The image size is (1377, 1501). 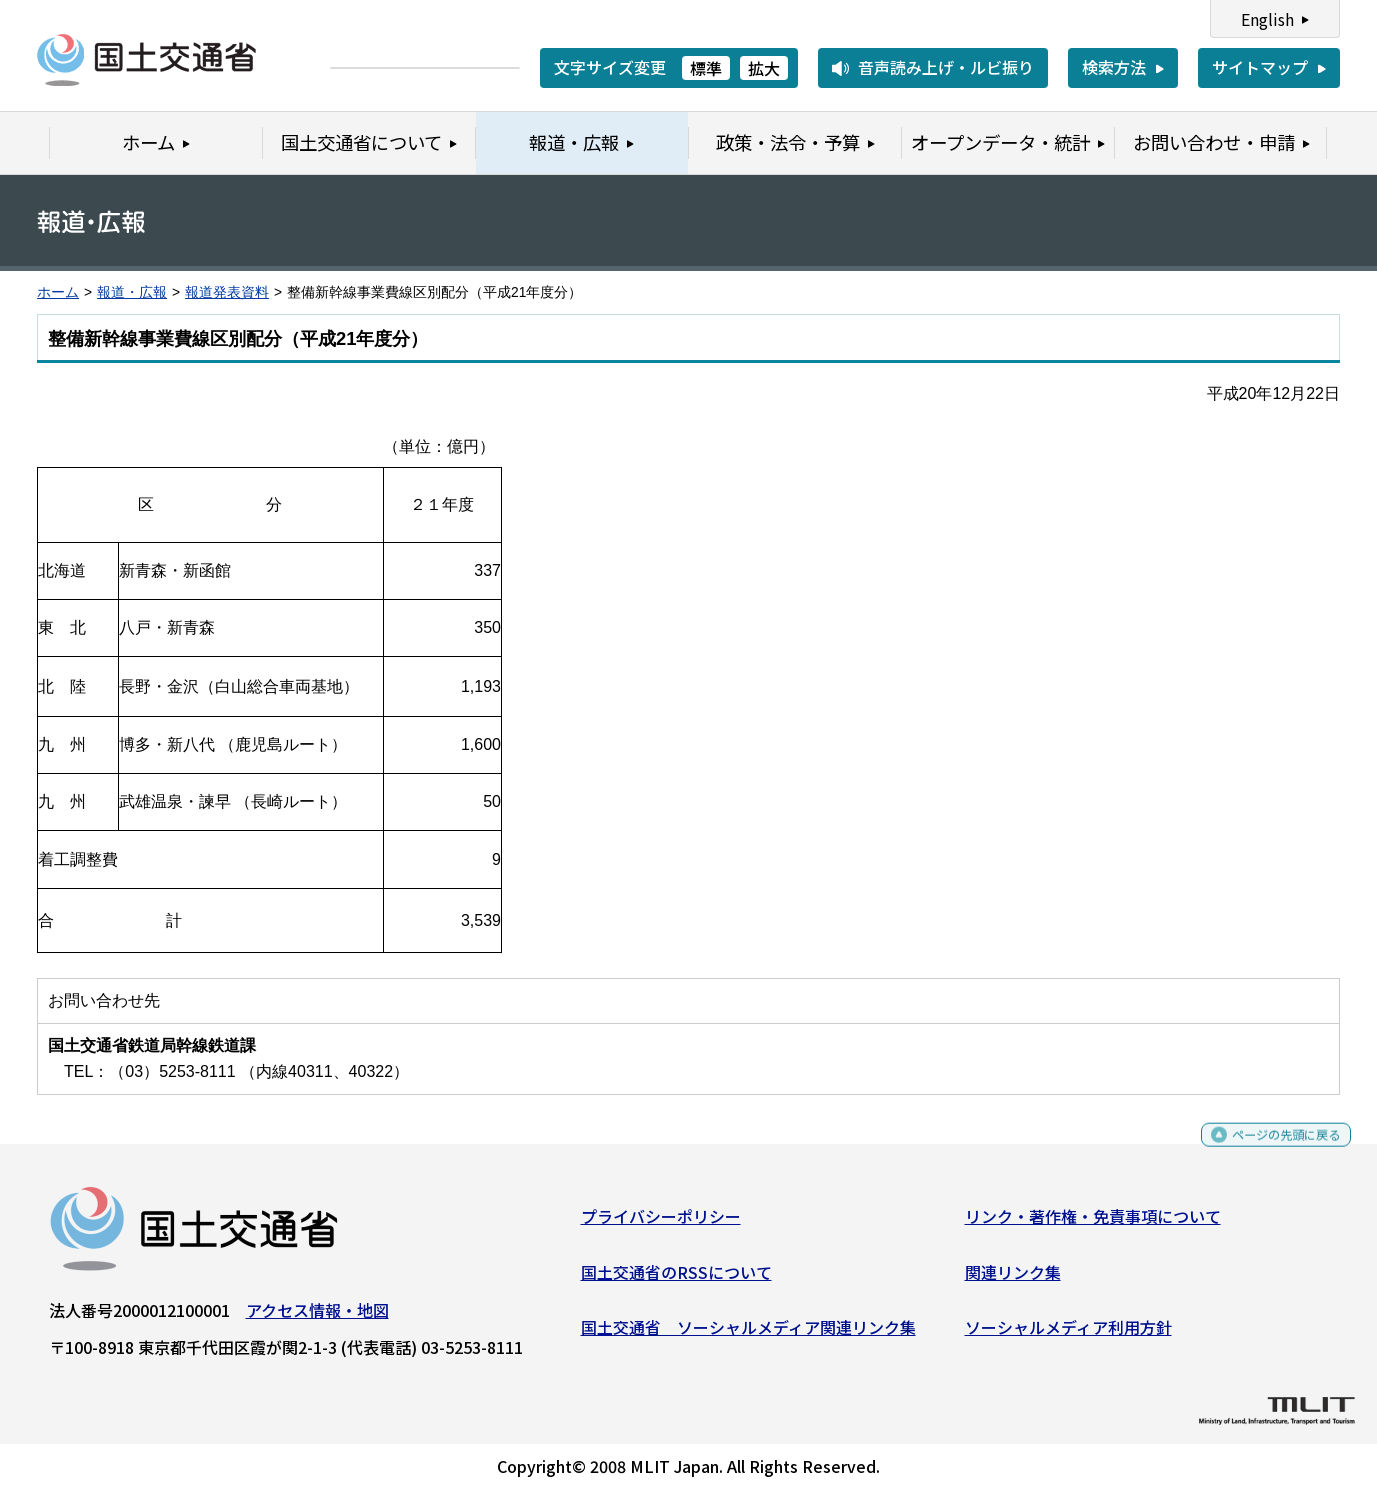 I want to click on ページの先頭に戻る, so click(x=1269, y=1151).